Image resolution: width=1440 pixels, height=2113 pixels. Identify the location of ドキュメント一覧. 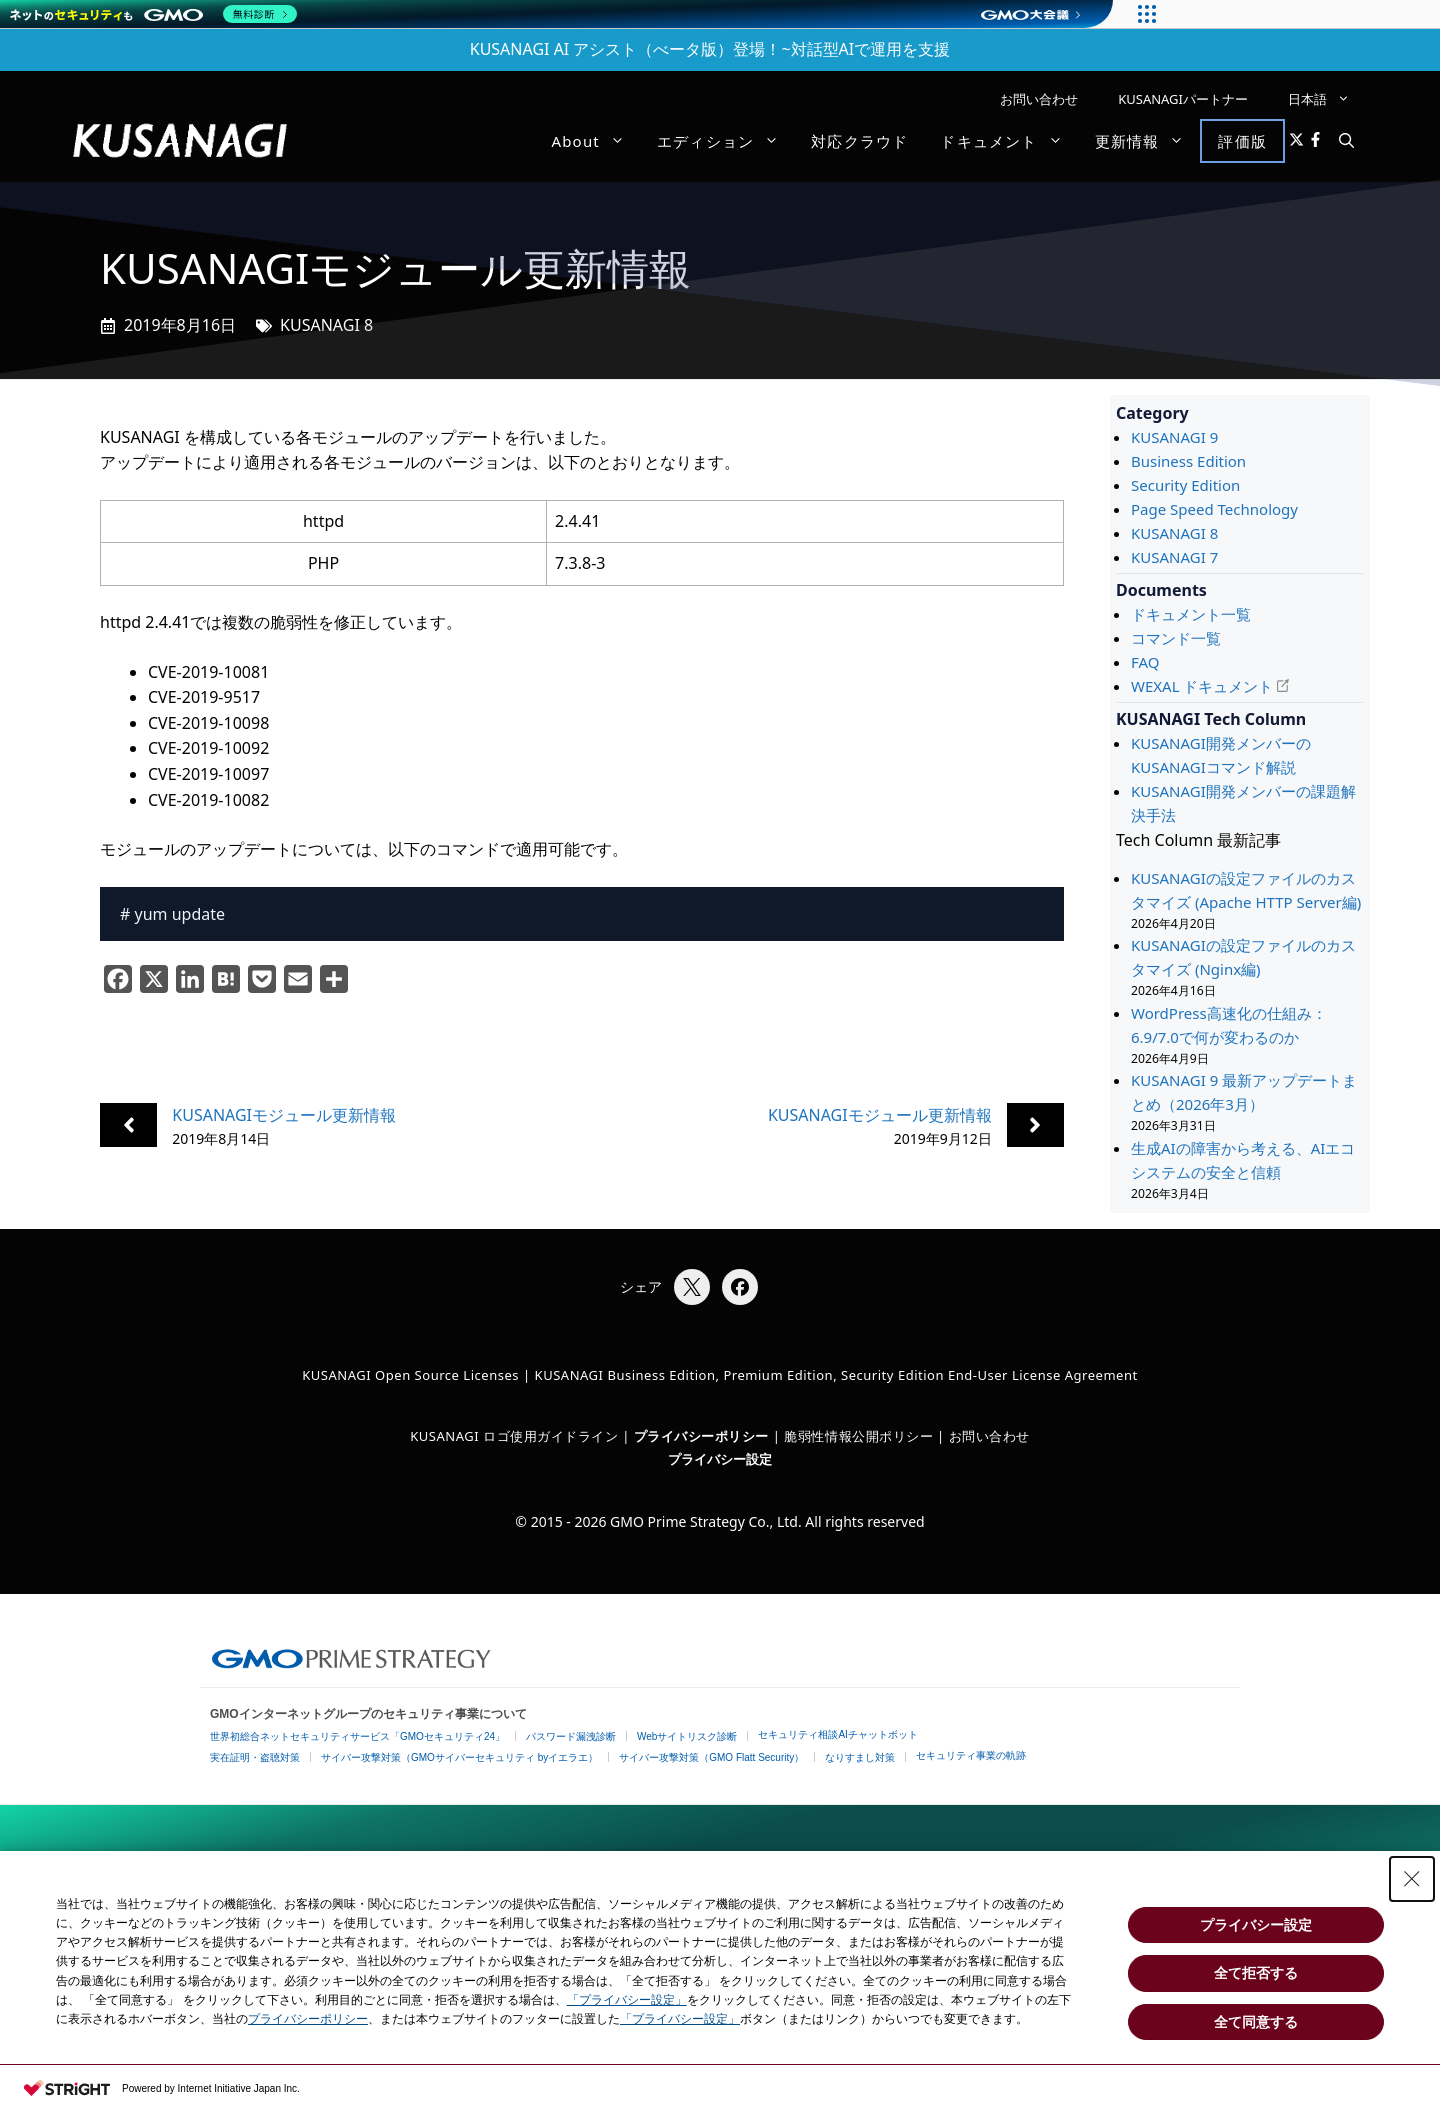
(1191, 614).